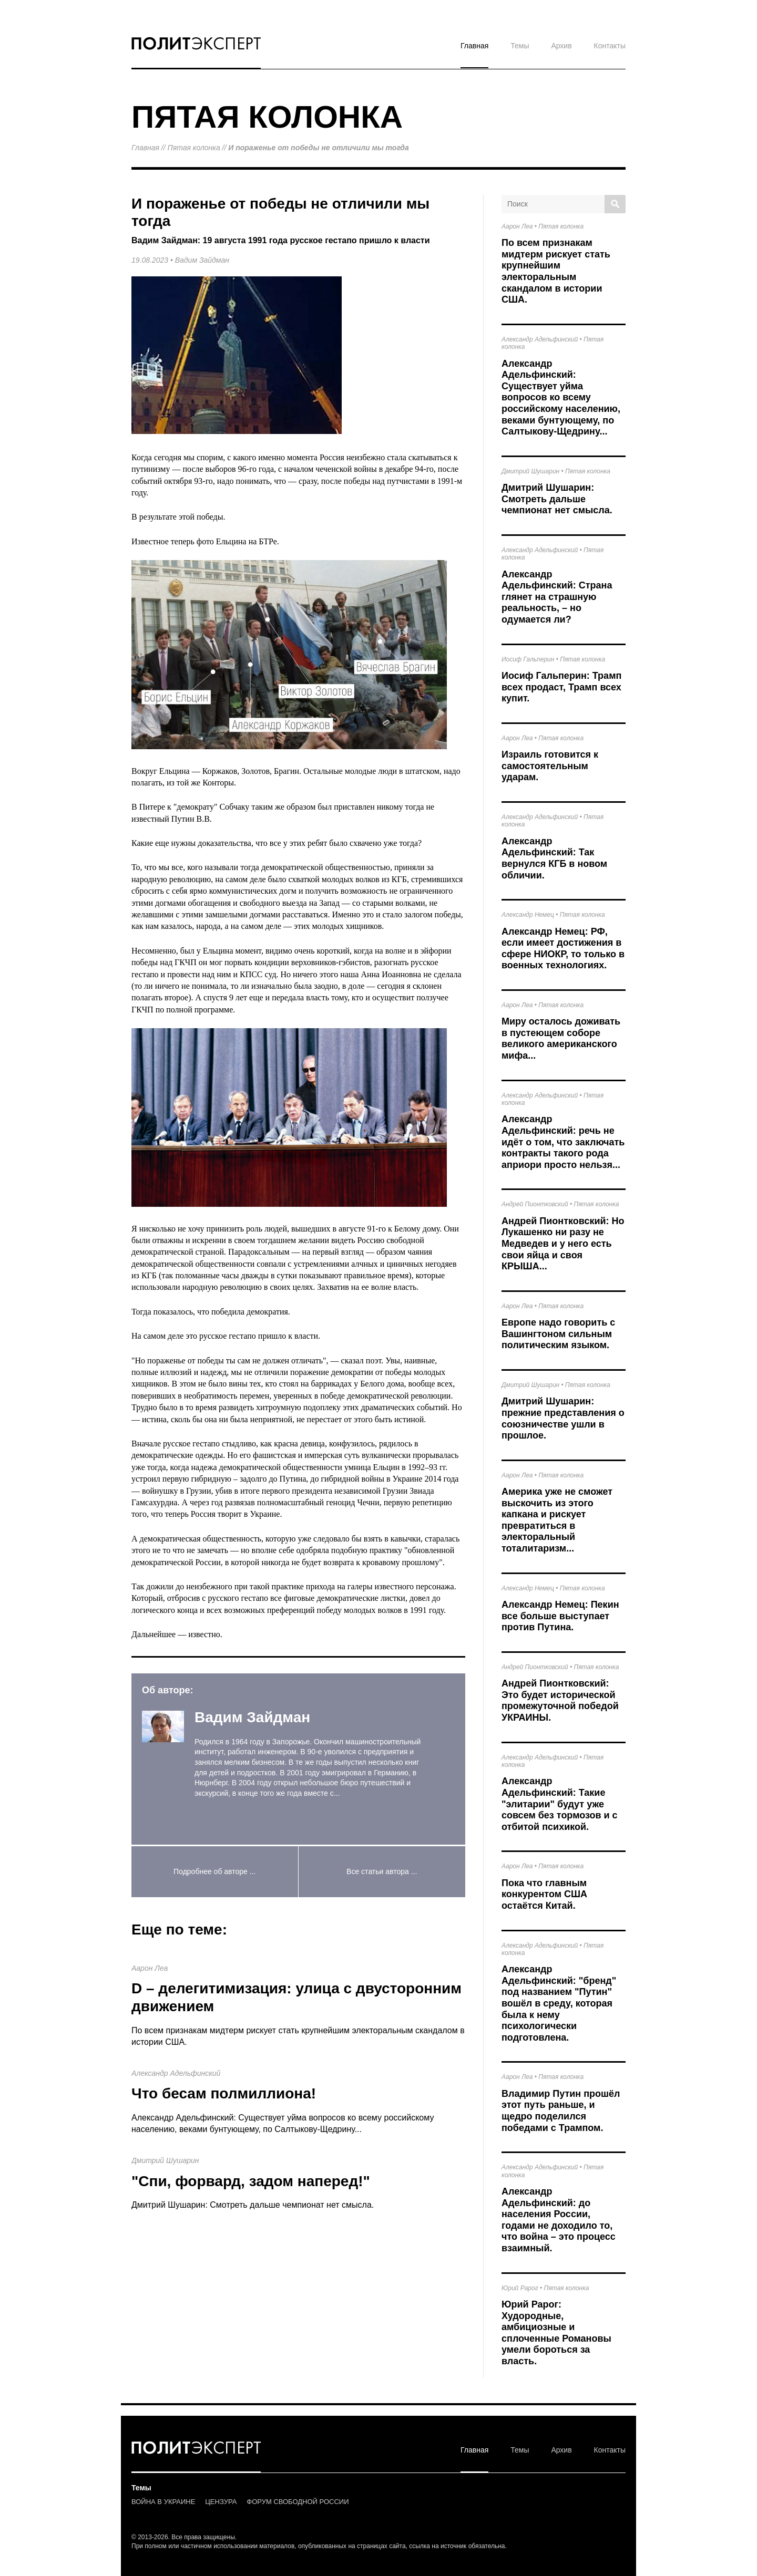 The height and width of the screenshot is (2576, 757). I want to click on ЦЕНЗУРА, so click(221, 2502).